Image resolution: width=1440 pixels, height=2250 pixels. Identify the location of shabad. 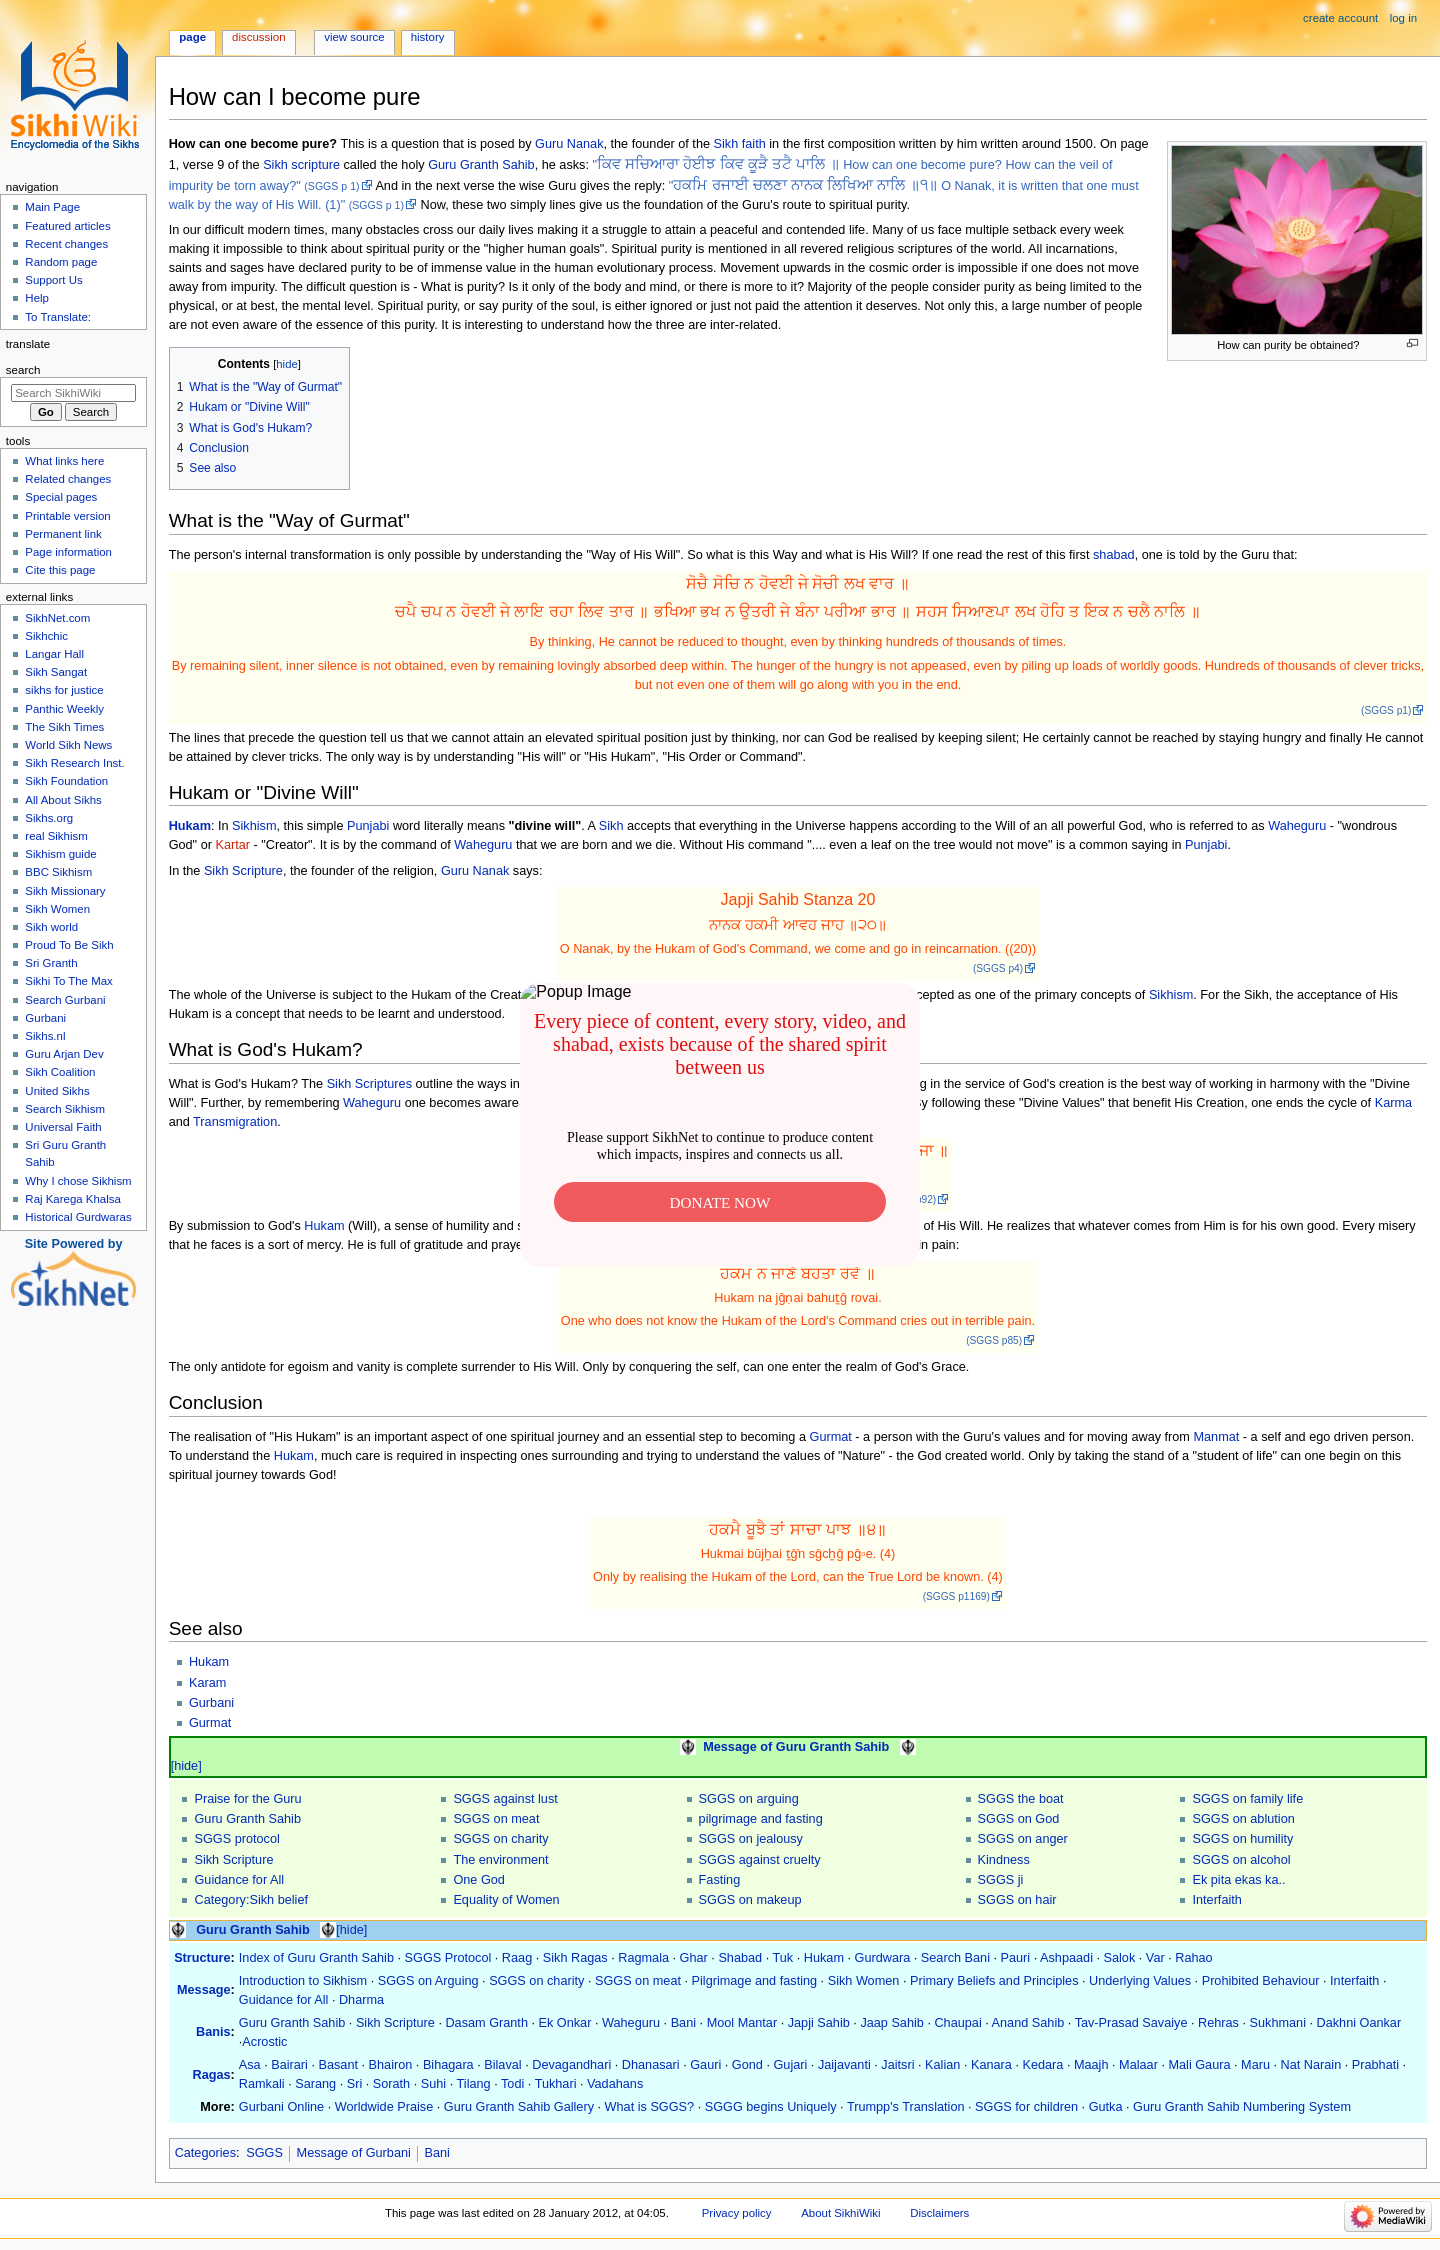
(1114, 555).